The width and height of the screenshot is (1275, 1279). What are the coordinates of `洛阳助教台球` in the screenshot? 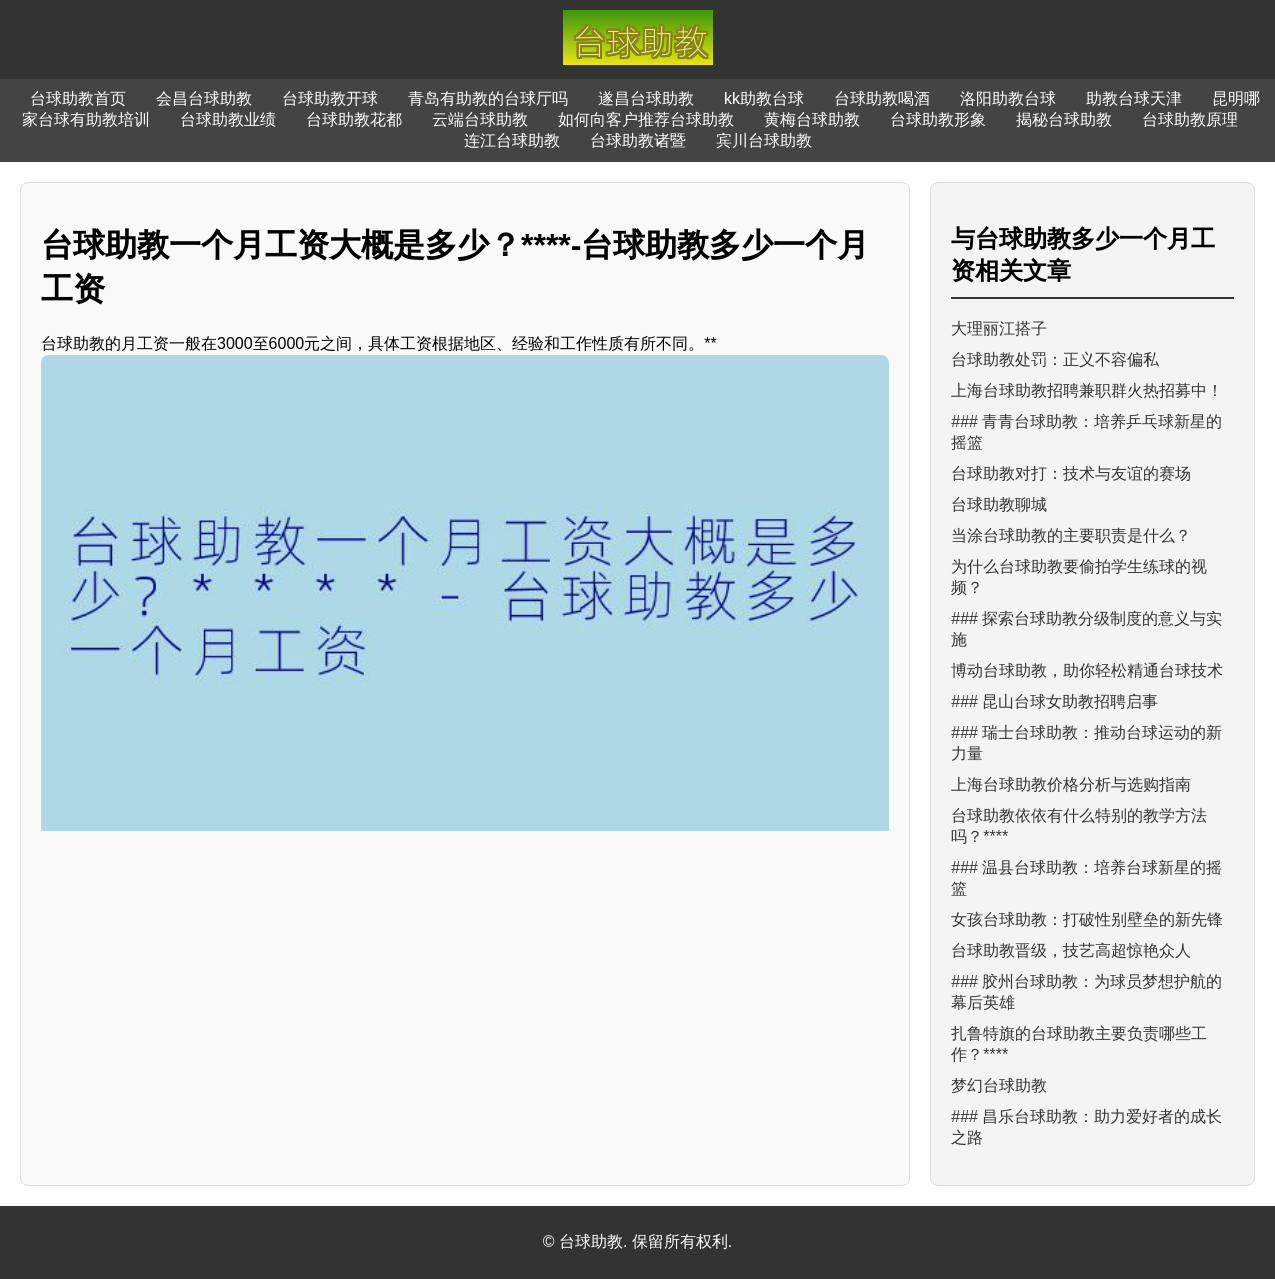 It's located at (1008, 98).